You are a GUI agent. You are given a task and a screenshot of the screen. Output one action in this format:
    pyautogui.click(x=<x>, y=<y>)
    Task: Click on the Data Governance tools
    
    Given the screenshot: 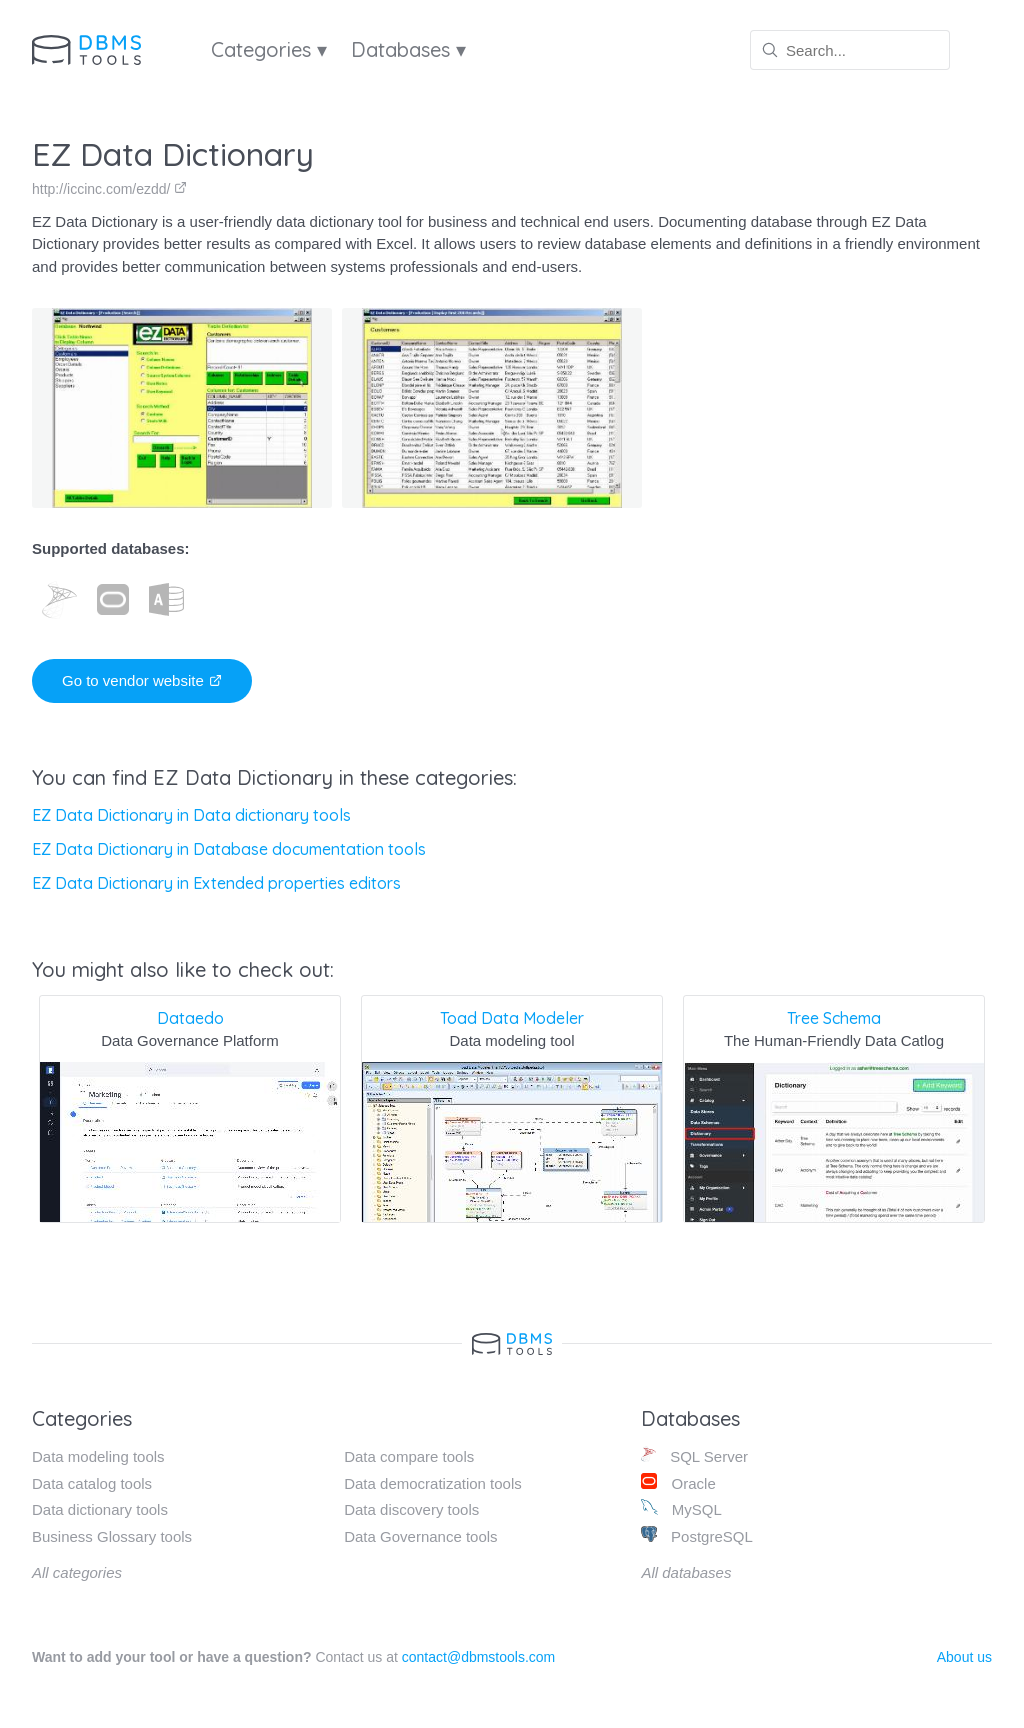 What is the action you would take?
    pyautogui.click(x=420, y=1536)
    